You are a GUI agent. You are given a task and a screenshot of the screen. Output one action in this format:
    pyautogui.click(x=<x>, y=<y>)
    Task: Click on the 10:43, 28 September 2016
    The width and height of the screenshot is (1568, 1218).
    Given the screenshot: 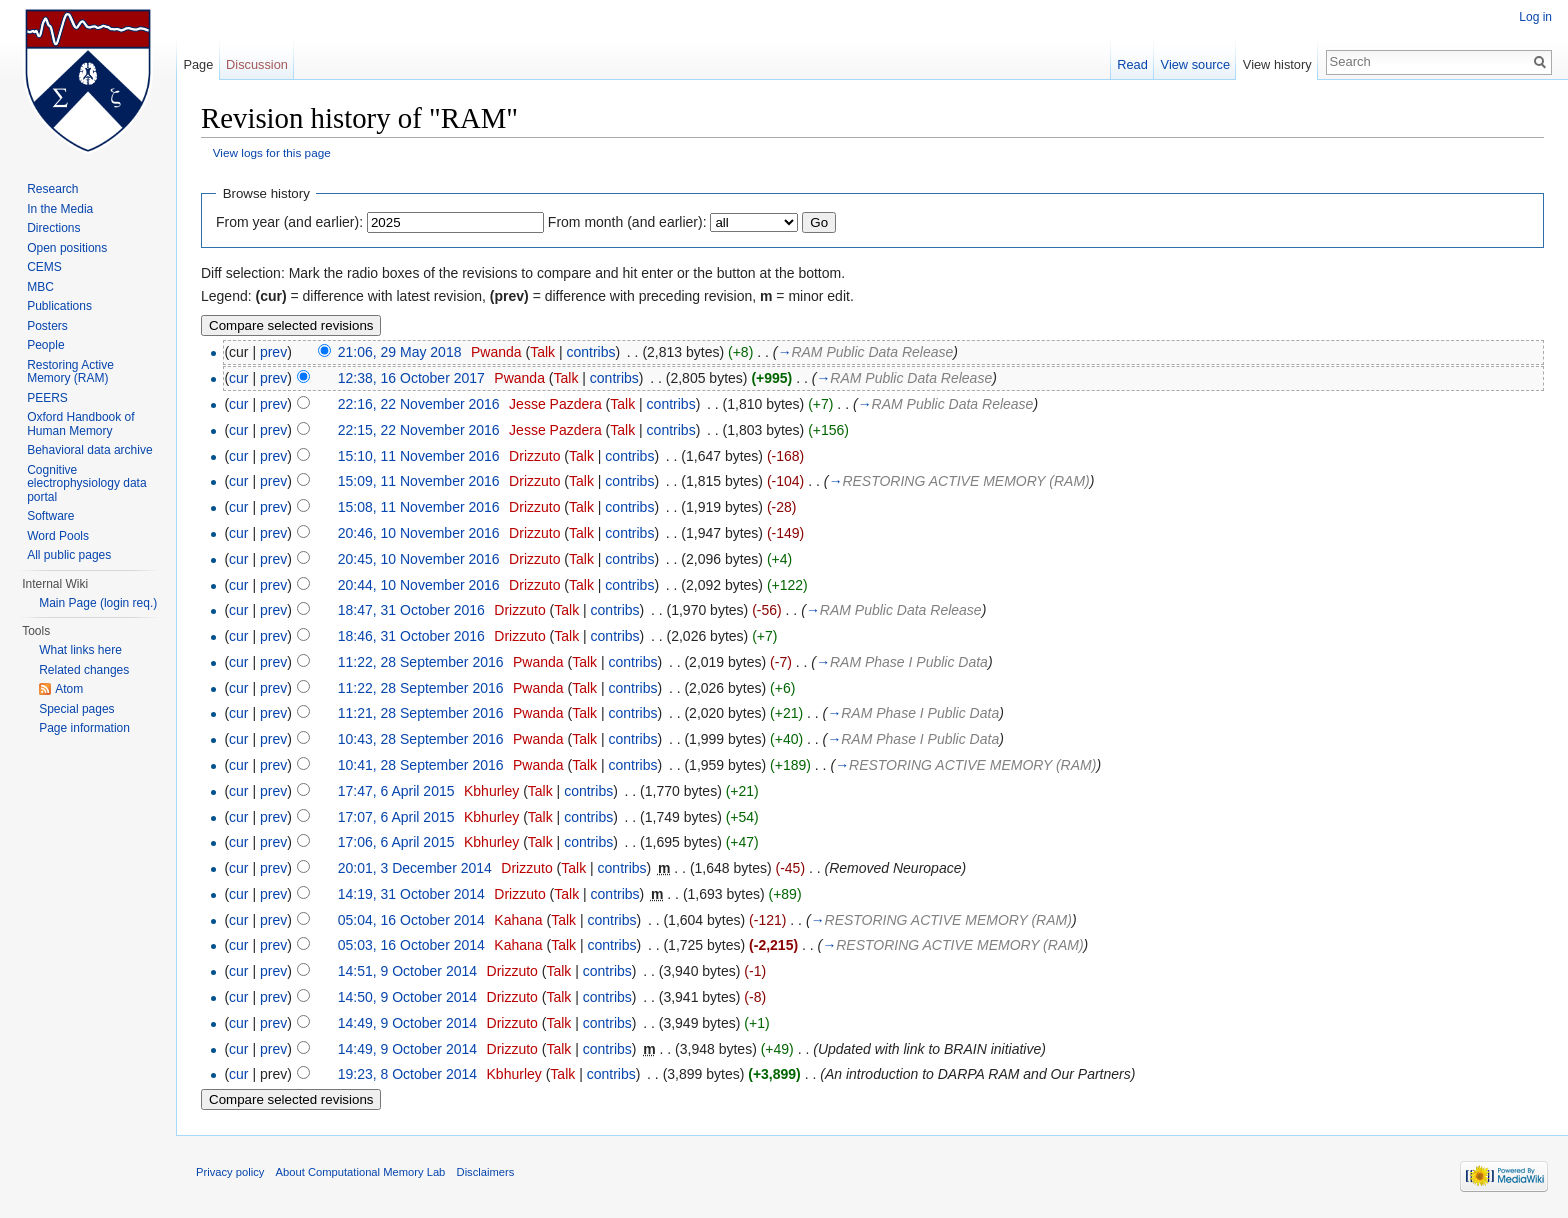 What is the action you would take?
    pyautogui.click(x=421, y=739)
    